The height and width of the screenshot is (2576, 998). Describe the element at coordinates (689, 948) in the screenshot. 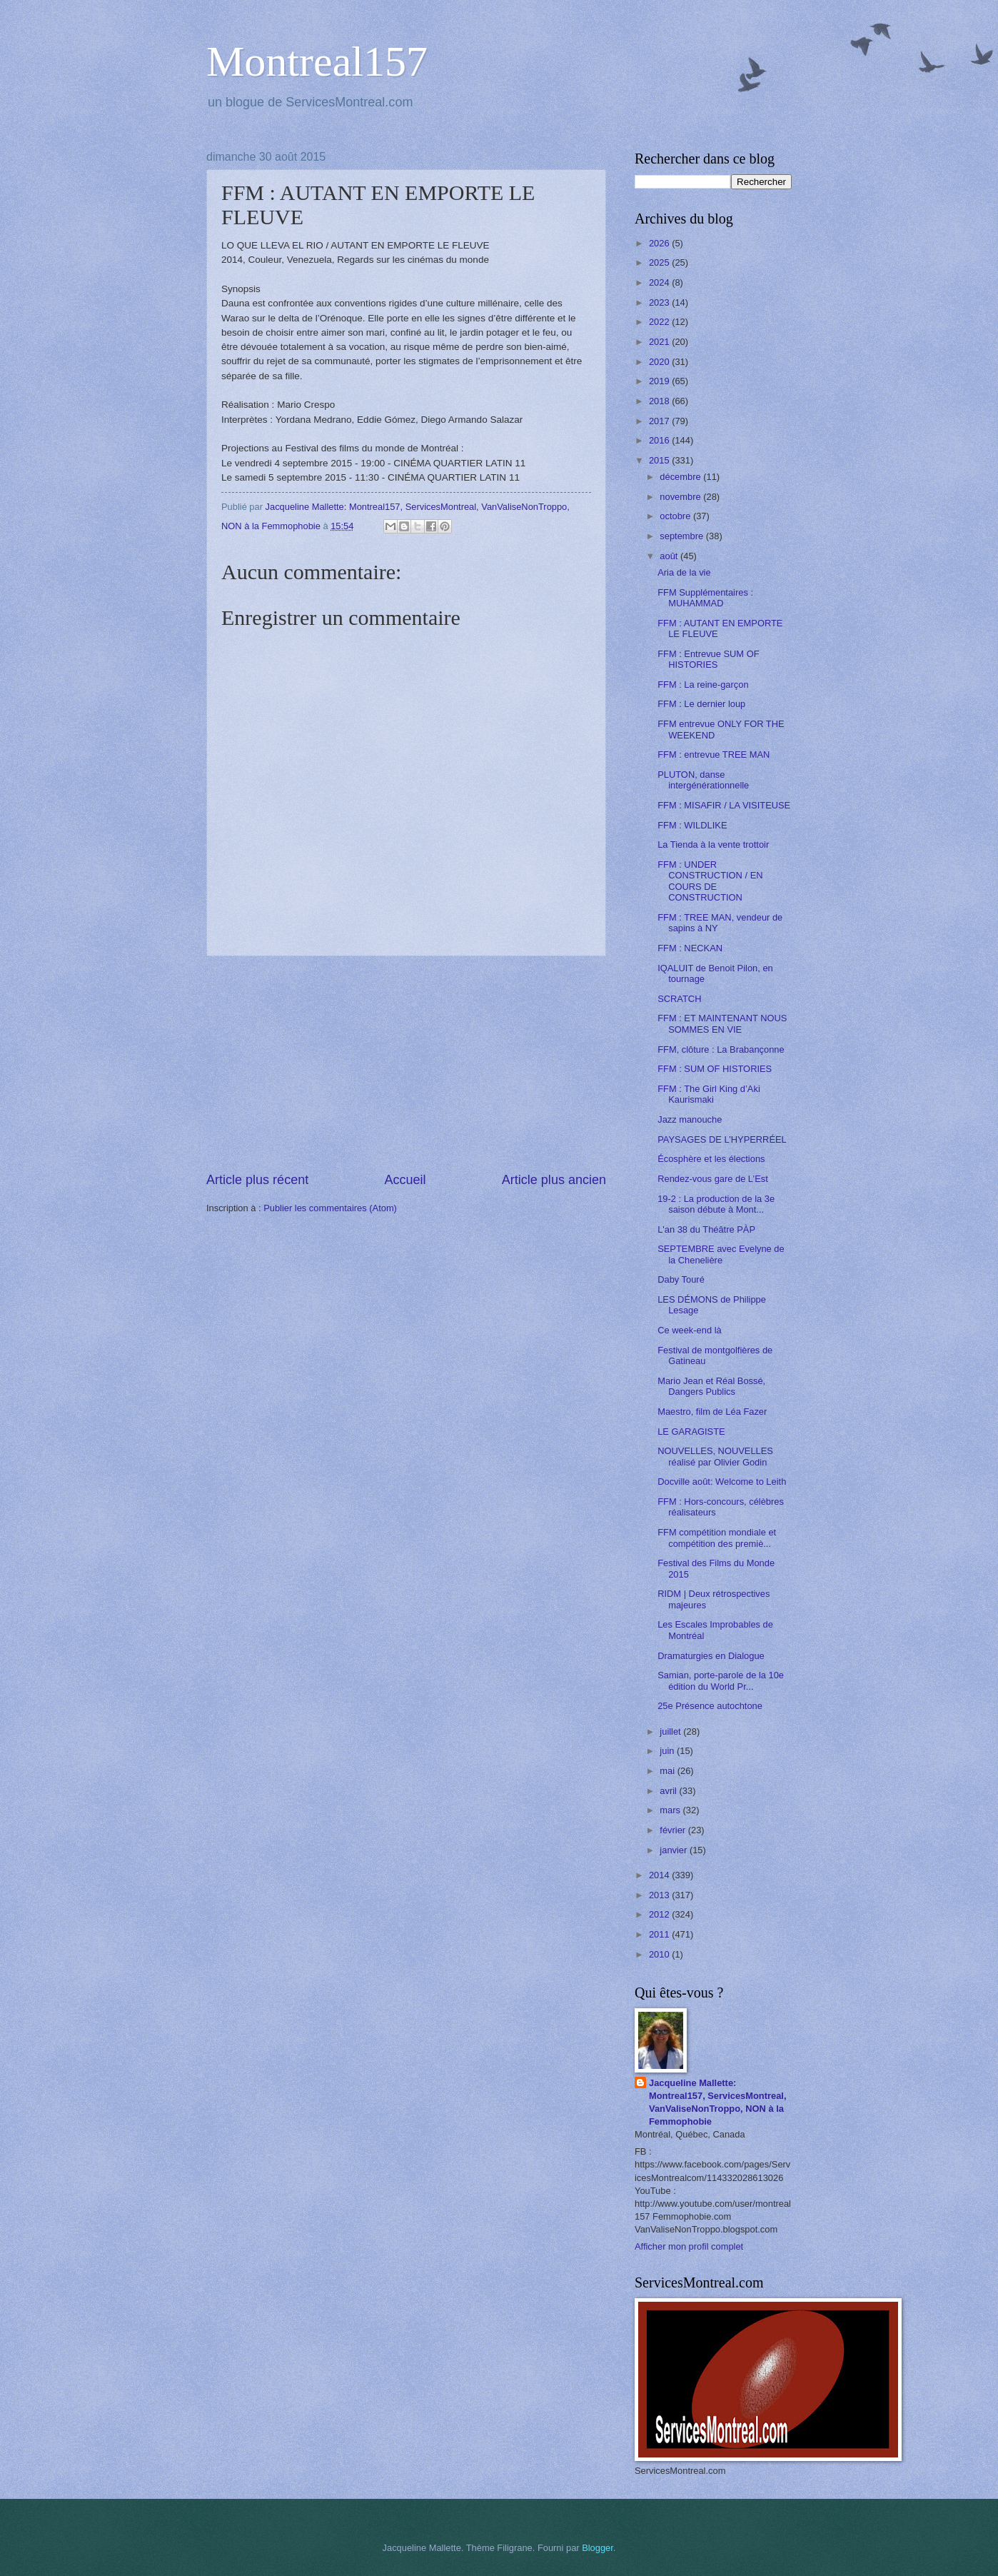

I see `FFM : NECKAN` at that location.